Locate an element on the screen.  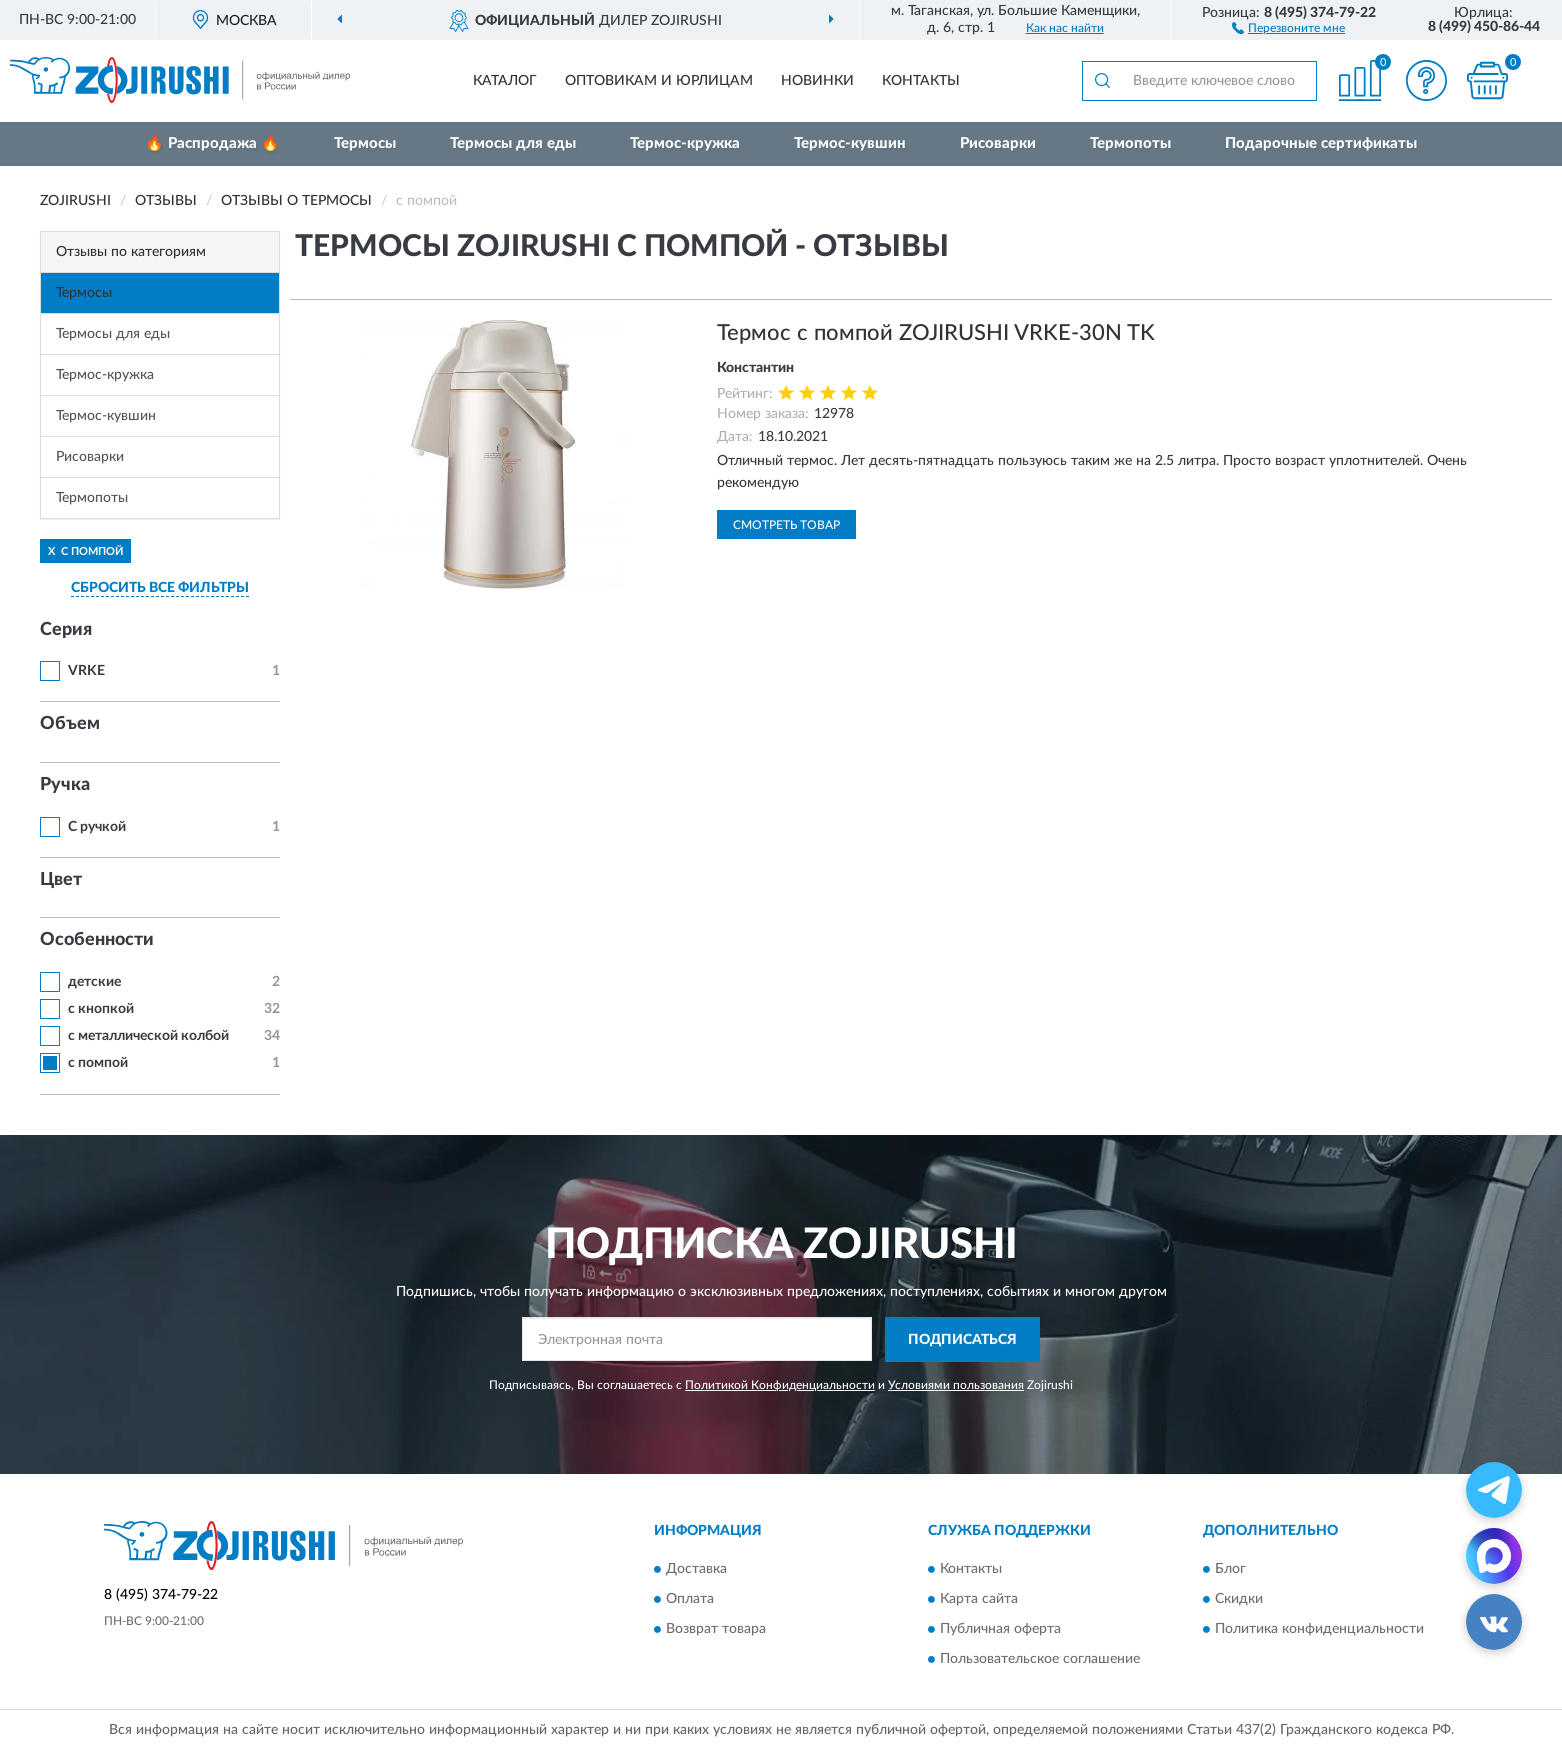
Термос-кружка is located at coordinates (685, 143).